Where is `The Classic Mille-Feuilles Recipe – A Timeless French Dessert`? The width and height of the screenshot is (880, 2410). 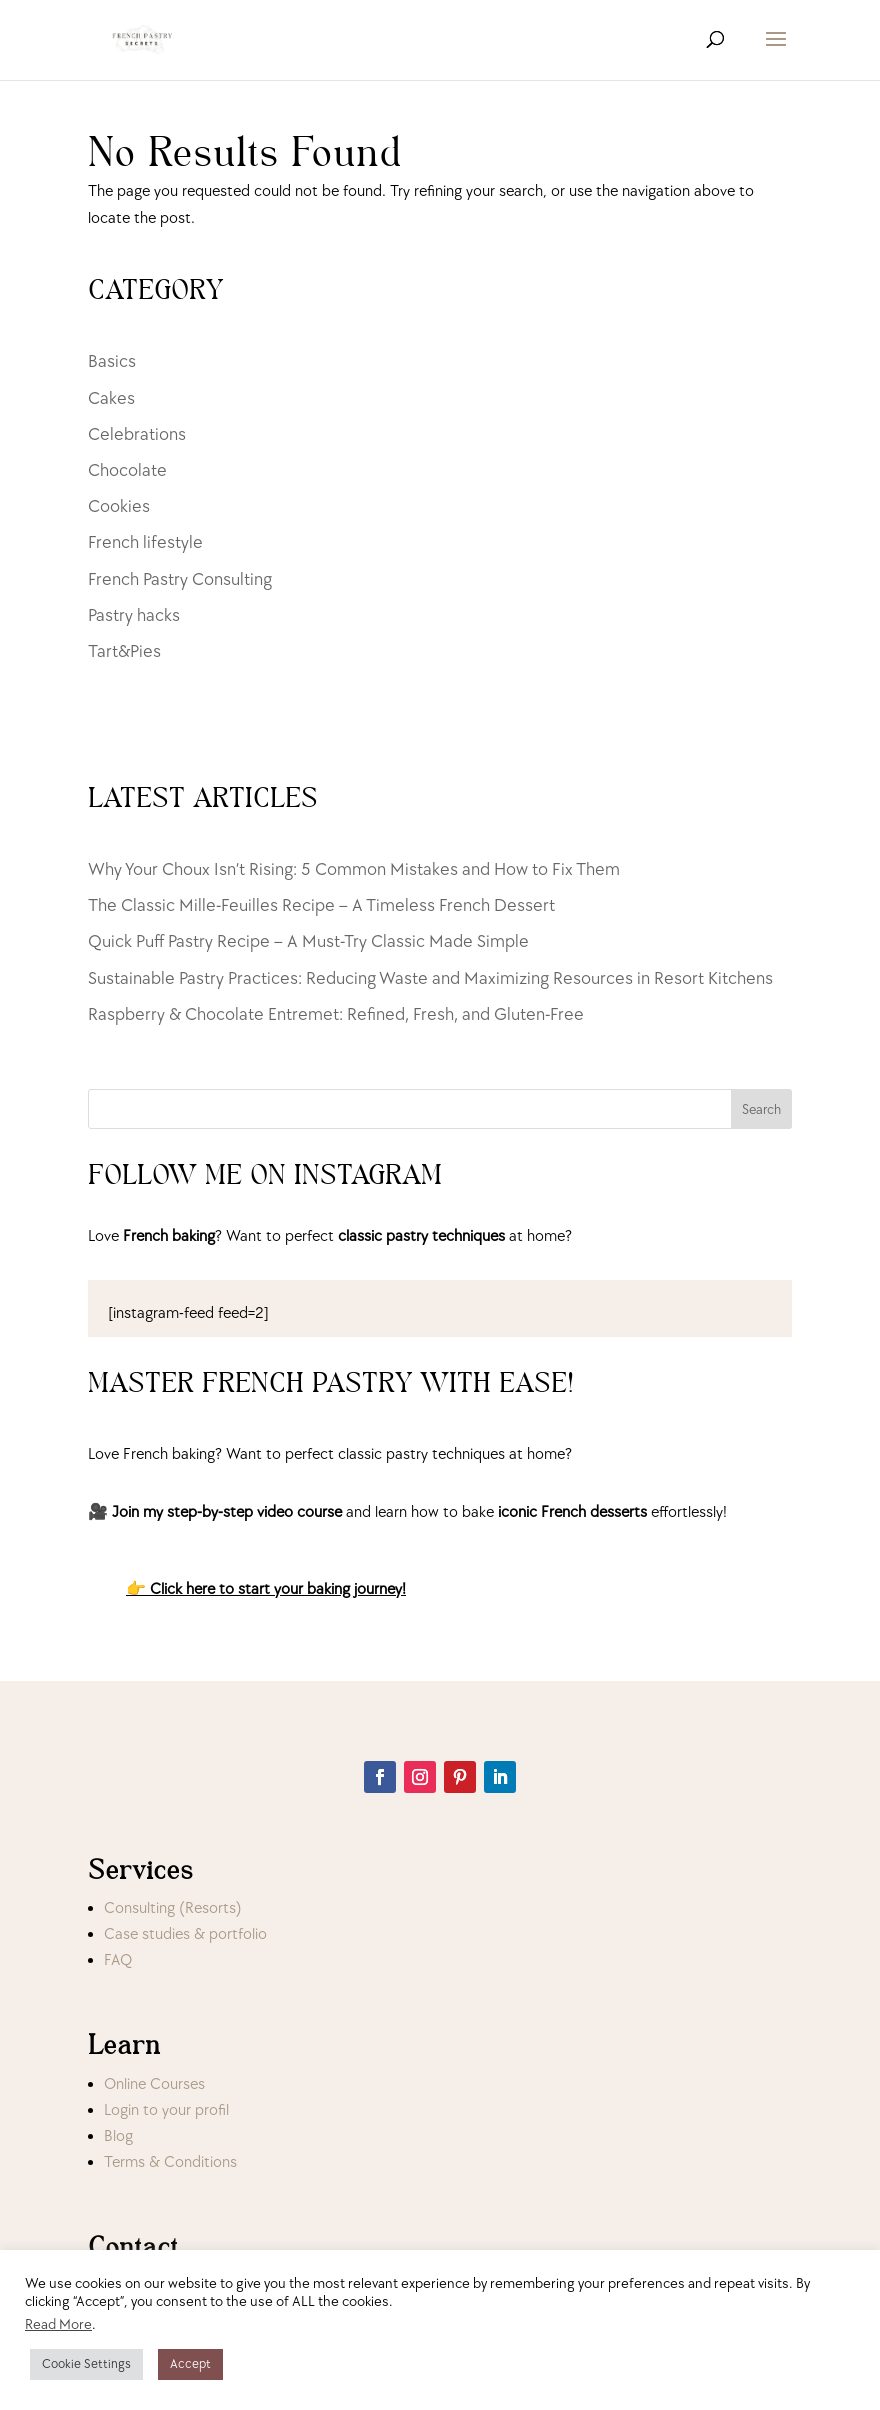
The Classic Mille-Feuilles Recipe – A Timeless French Dessert is located at coordinates (321, 905).